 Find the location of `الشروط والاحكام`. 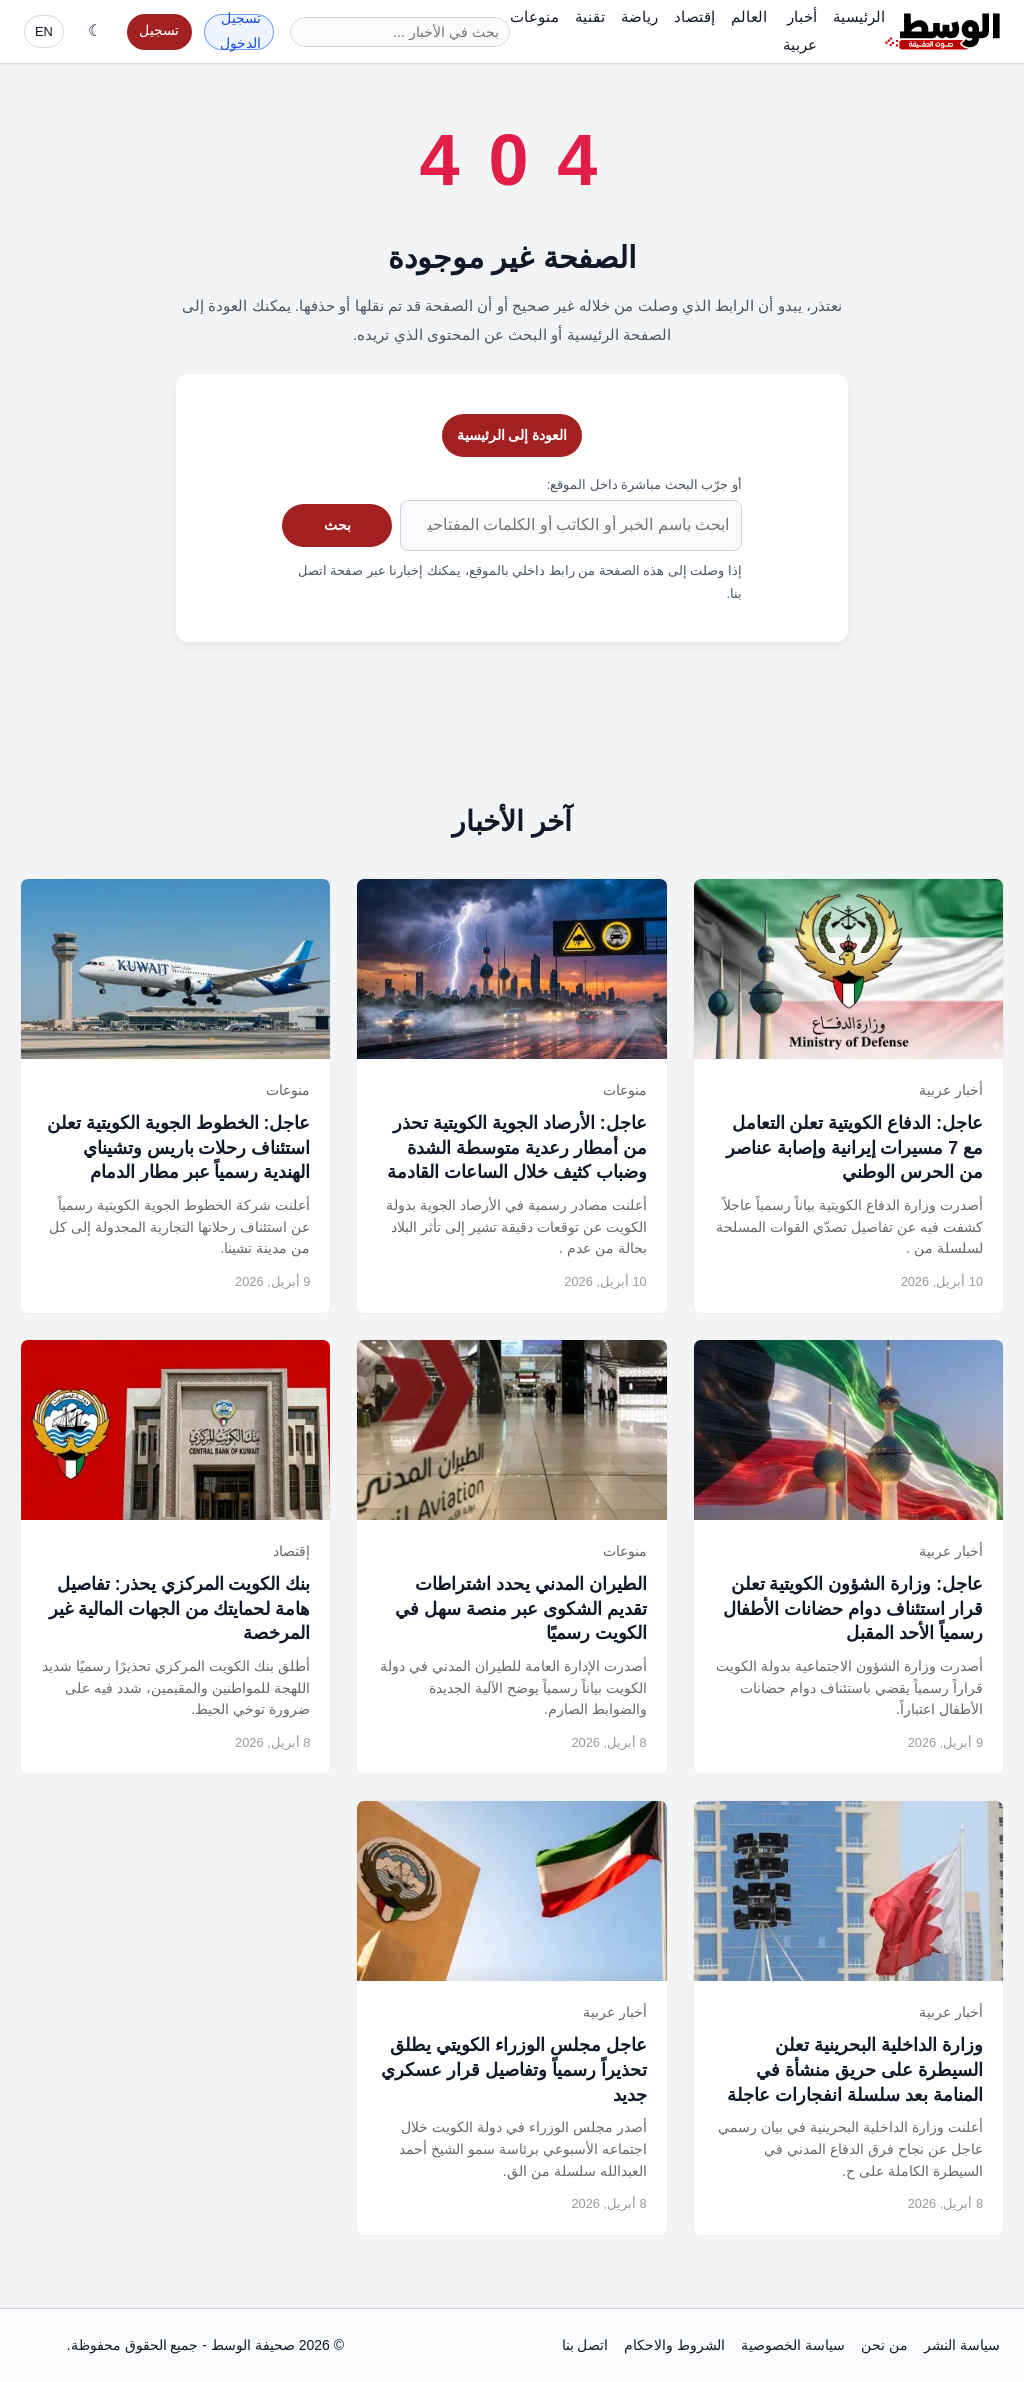

الشروط والاحكام is located at coordinates (674, 2345).